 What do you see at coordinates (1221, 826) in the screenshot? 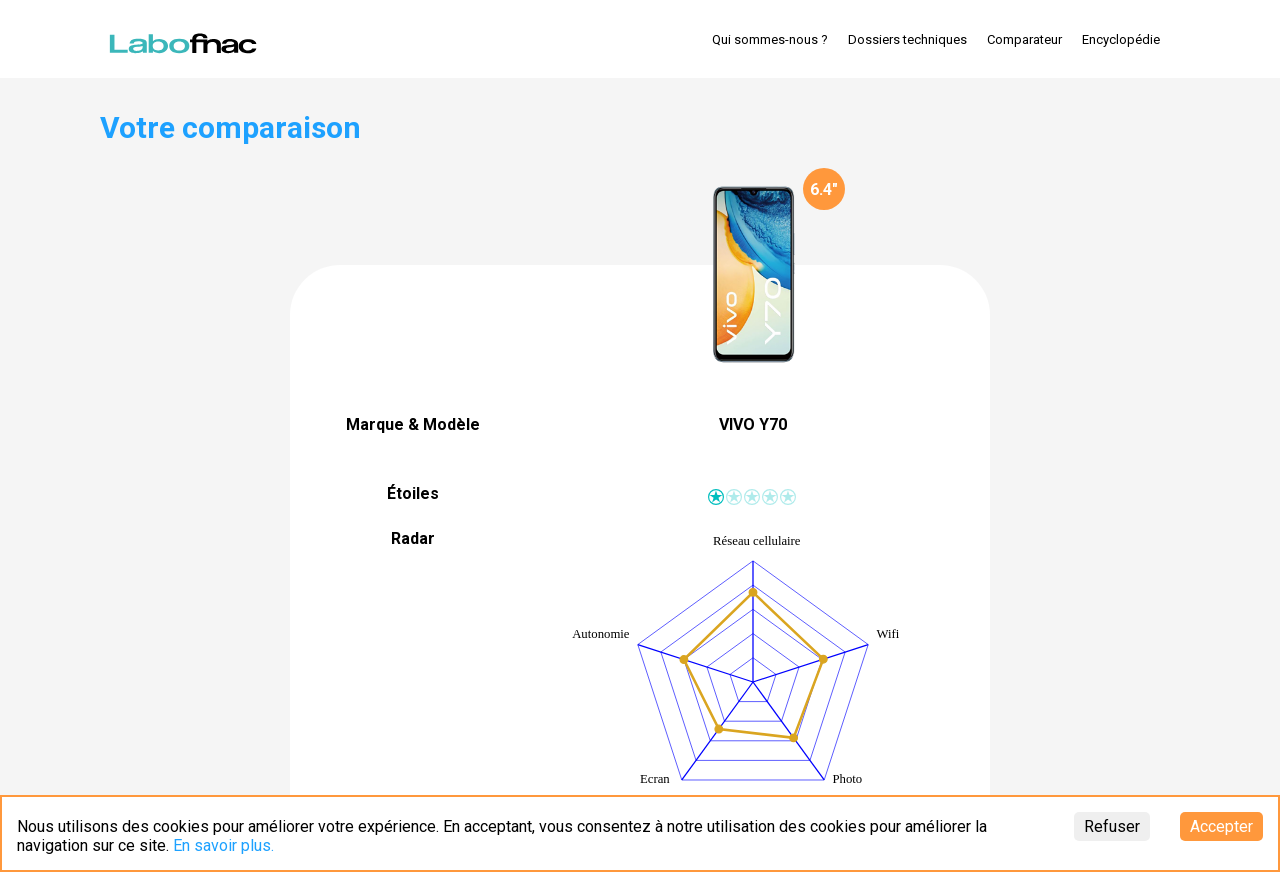
I see `Accepter [Accept cookies]` at bounding box center [1221, 826].